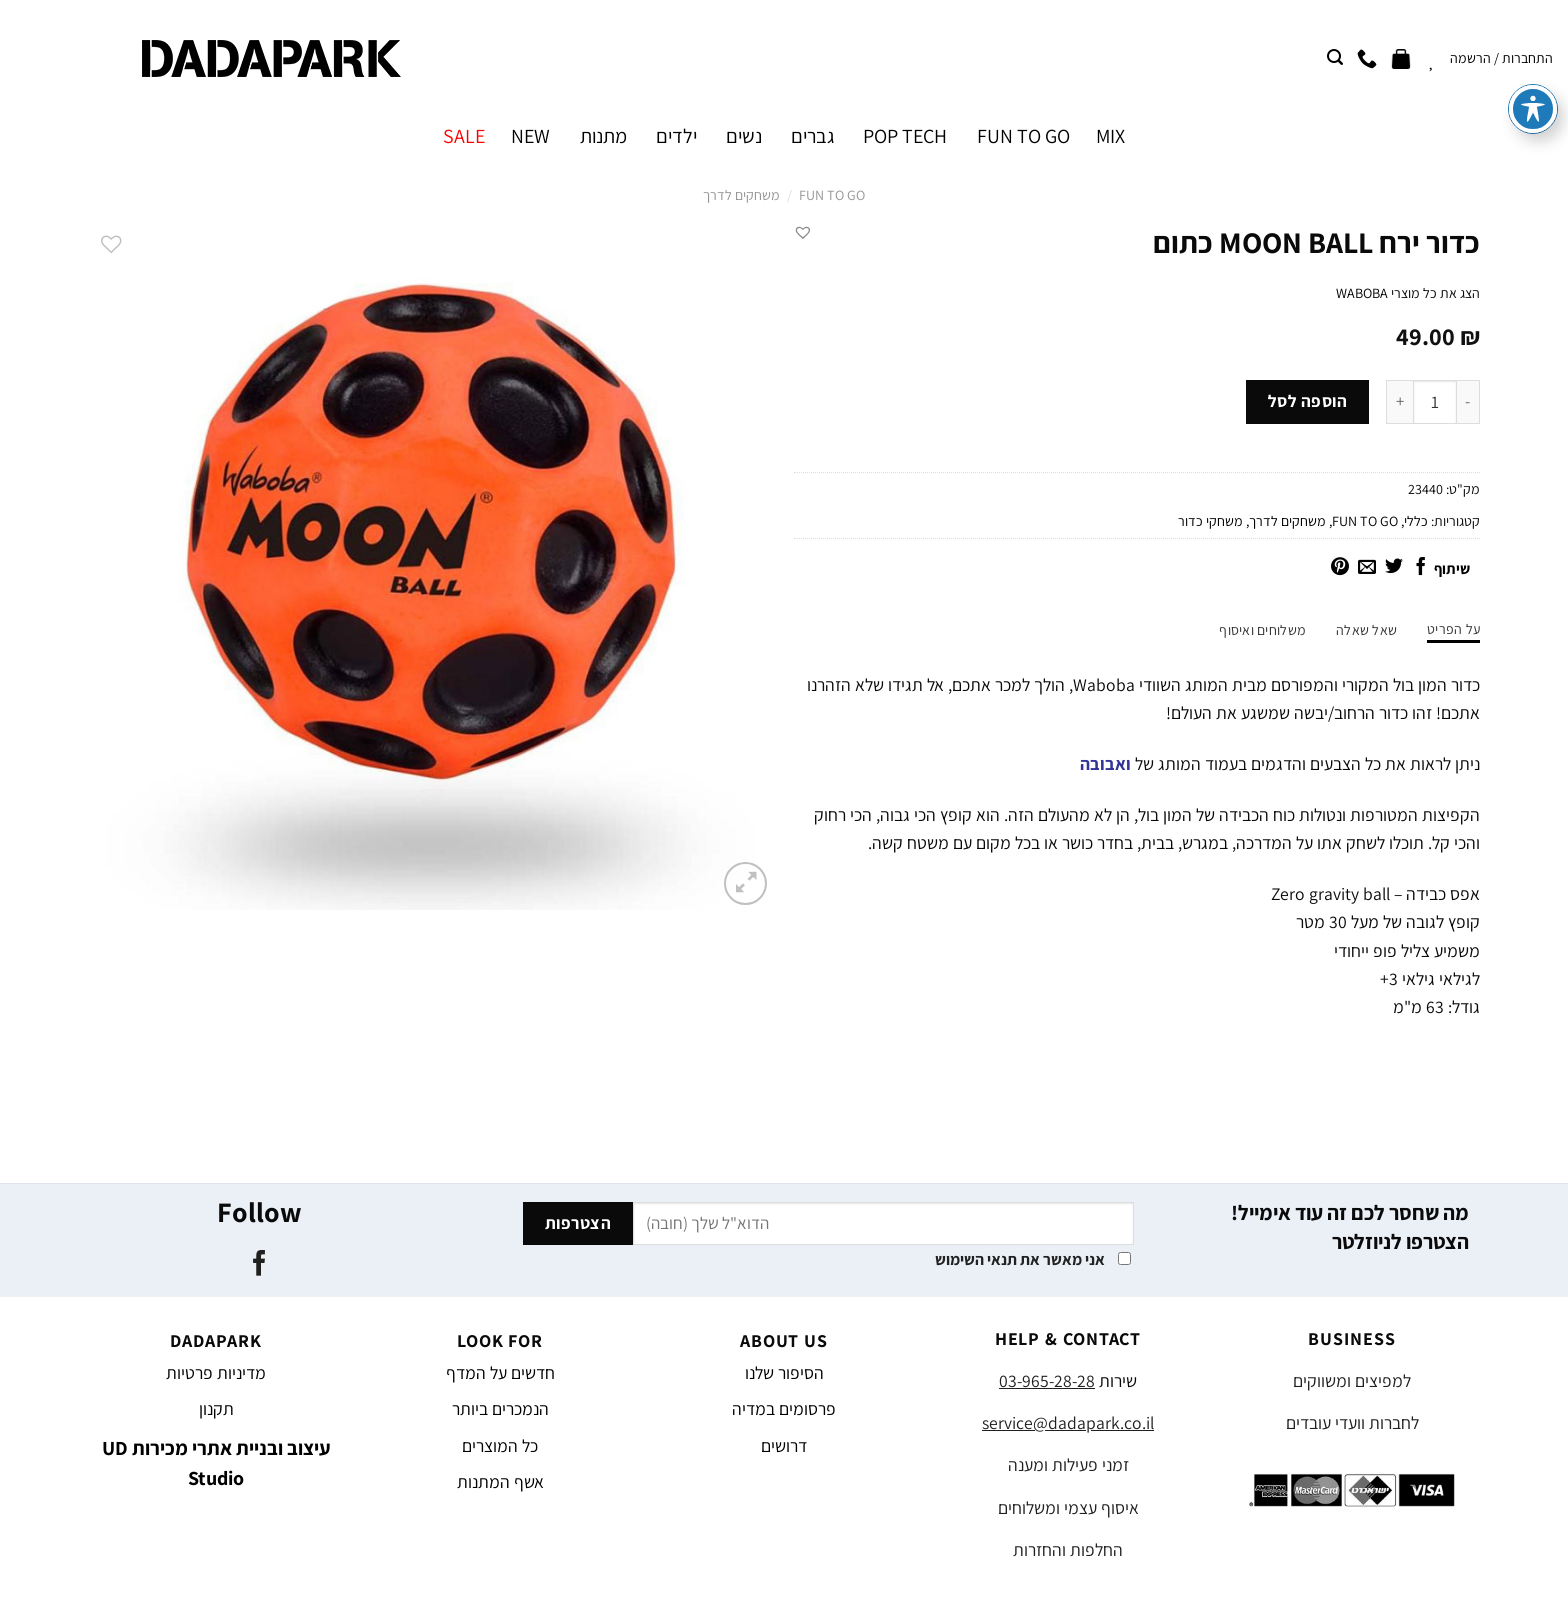  I want to click on כללי, so click(1416, 521).